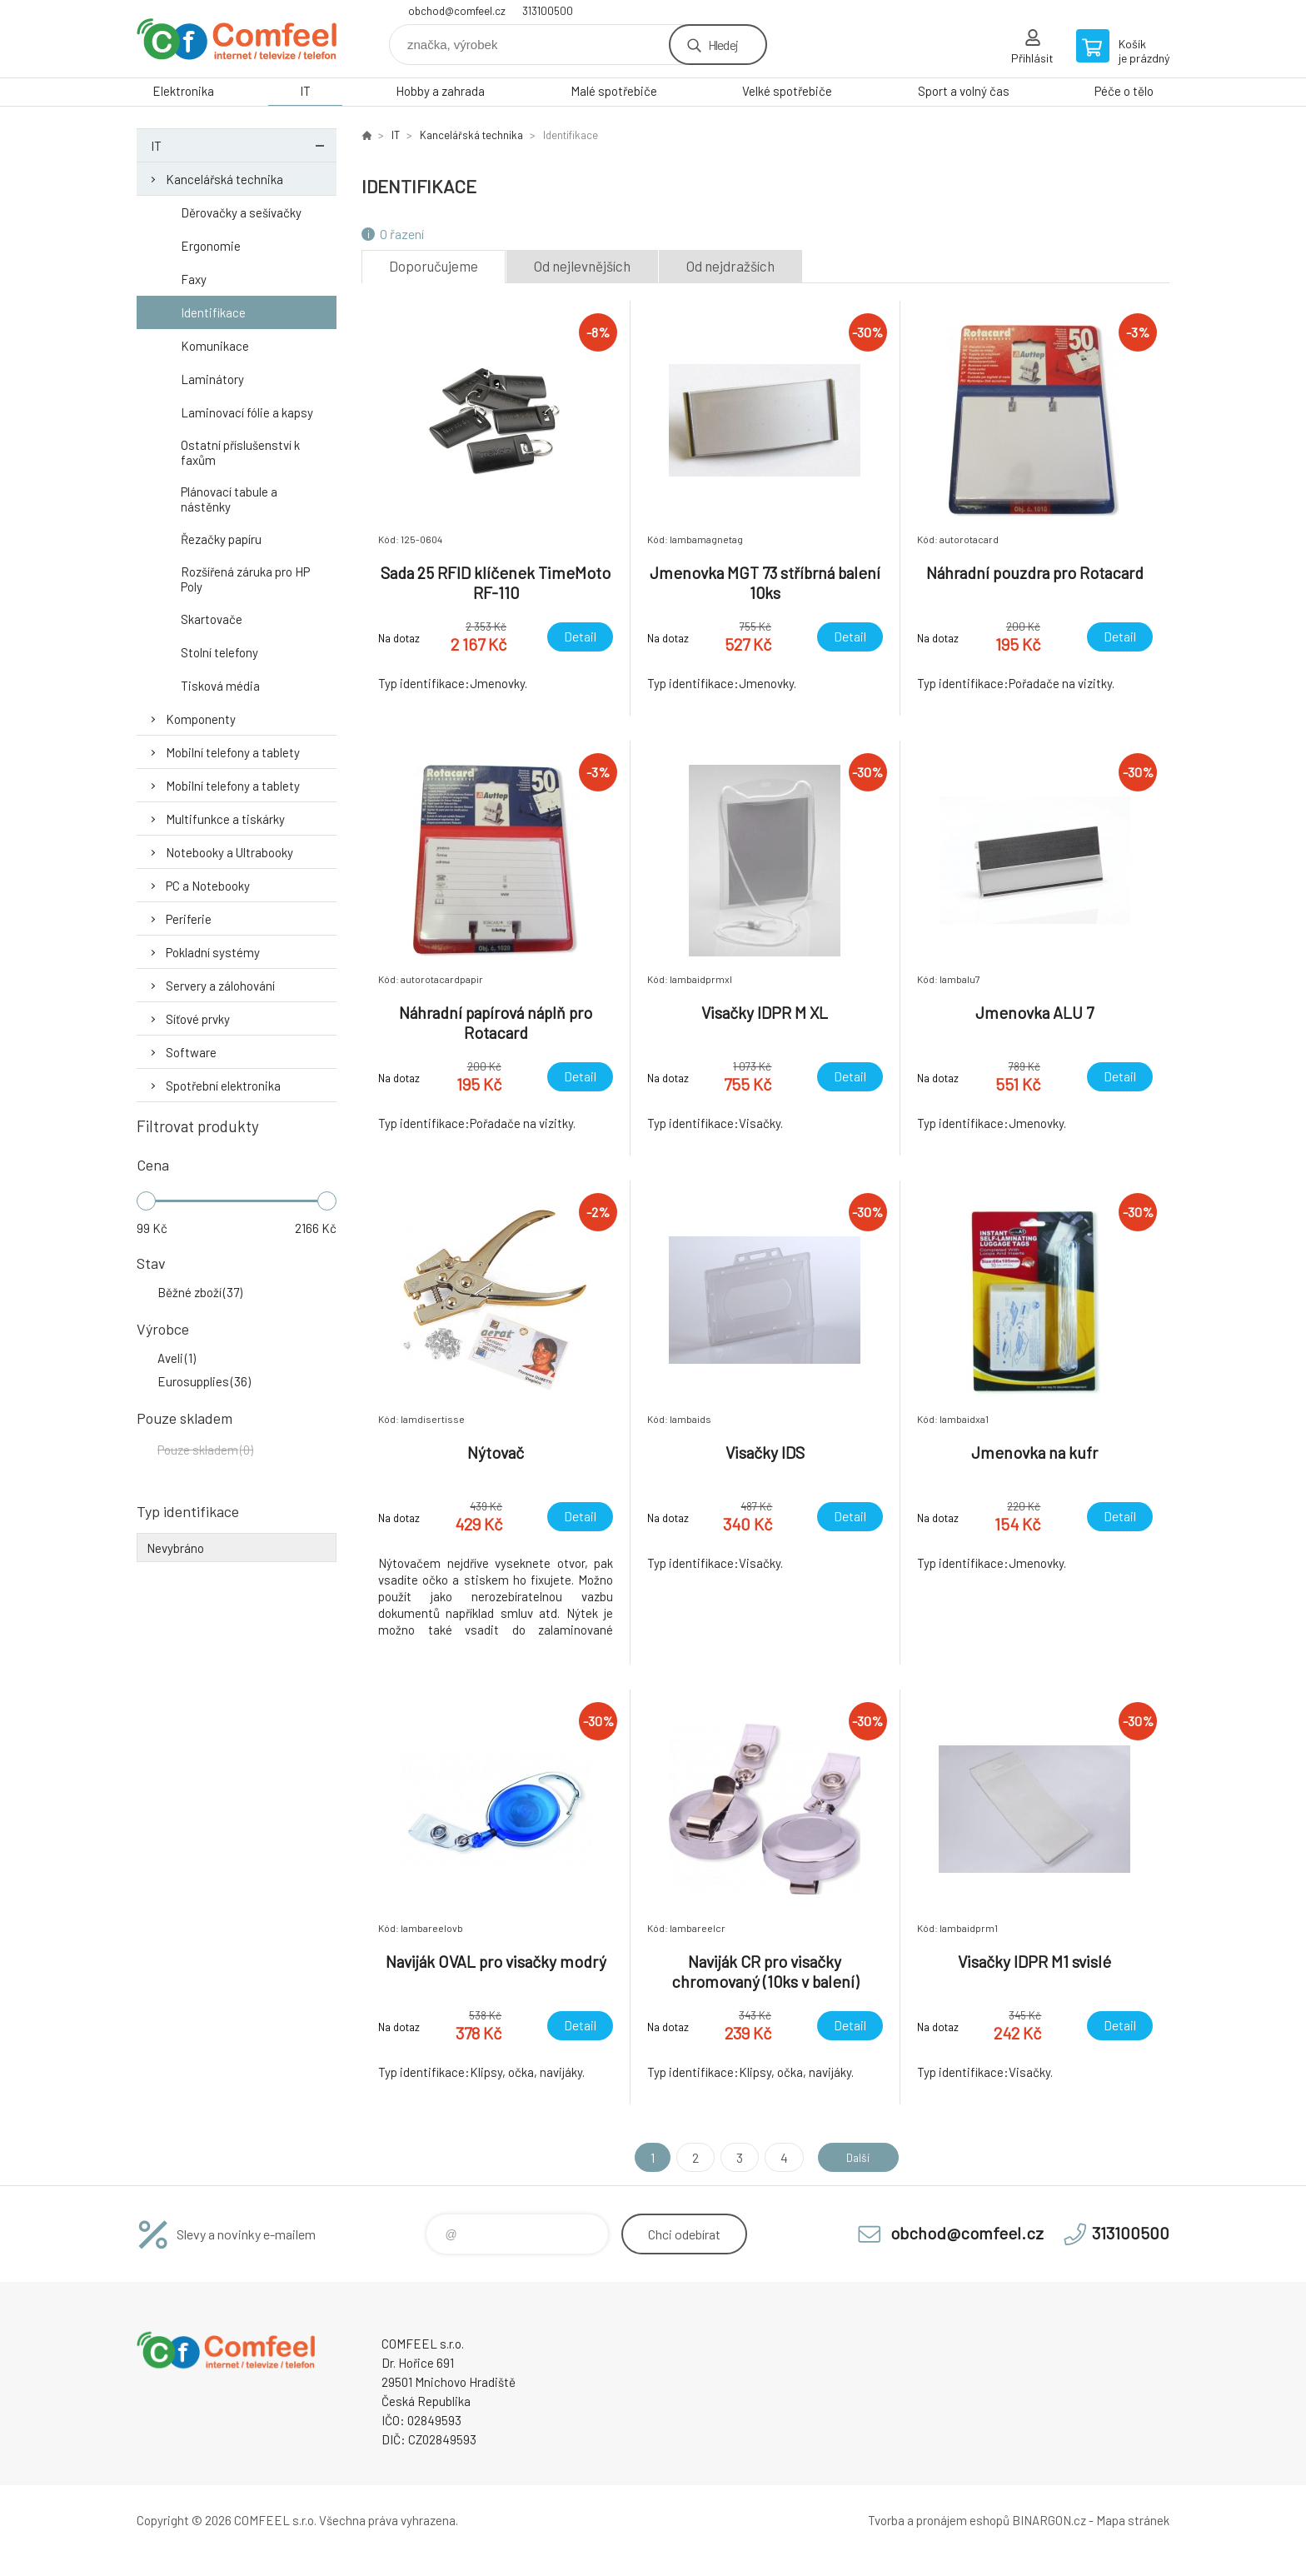 This screenshot has width=1306, height=2576. I want to click on Laminátory, so click(212, 379).